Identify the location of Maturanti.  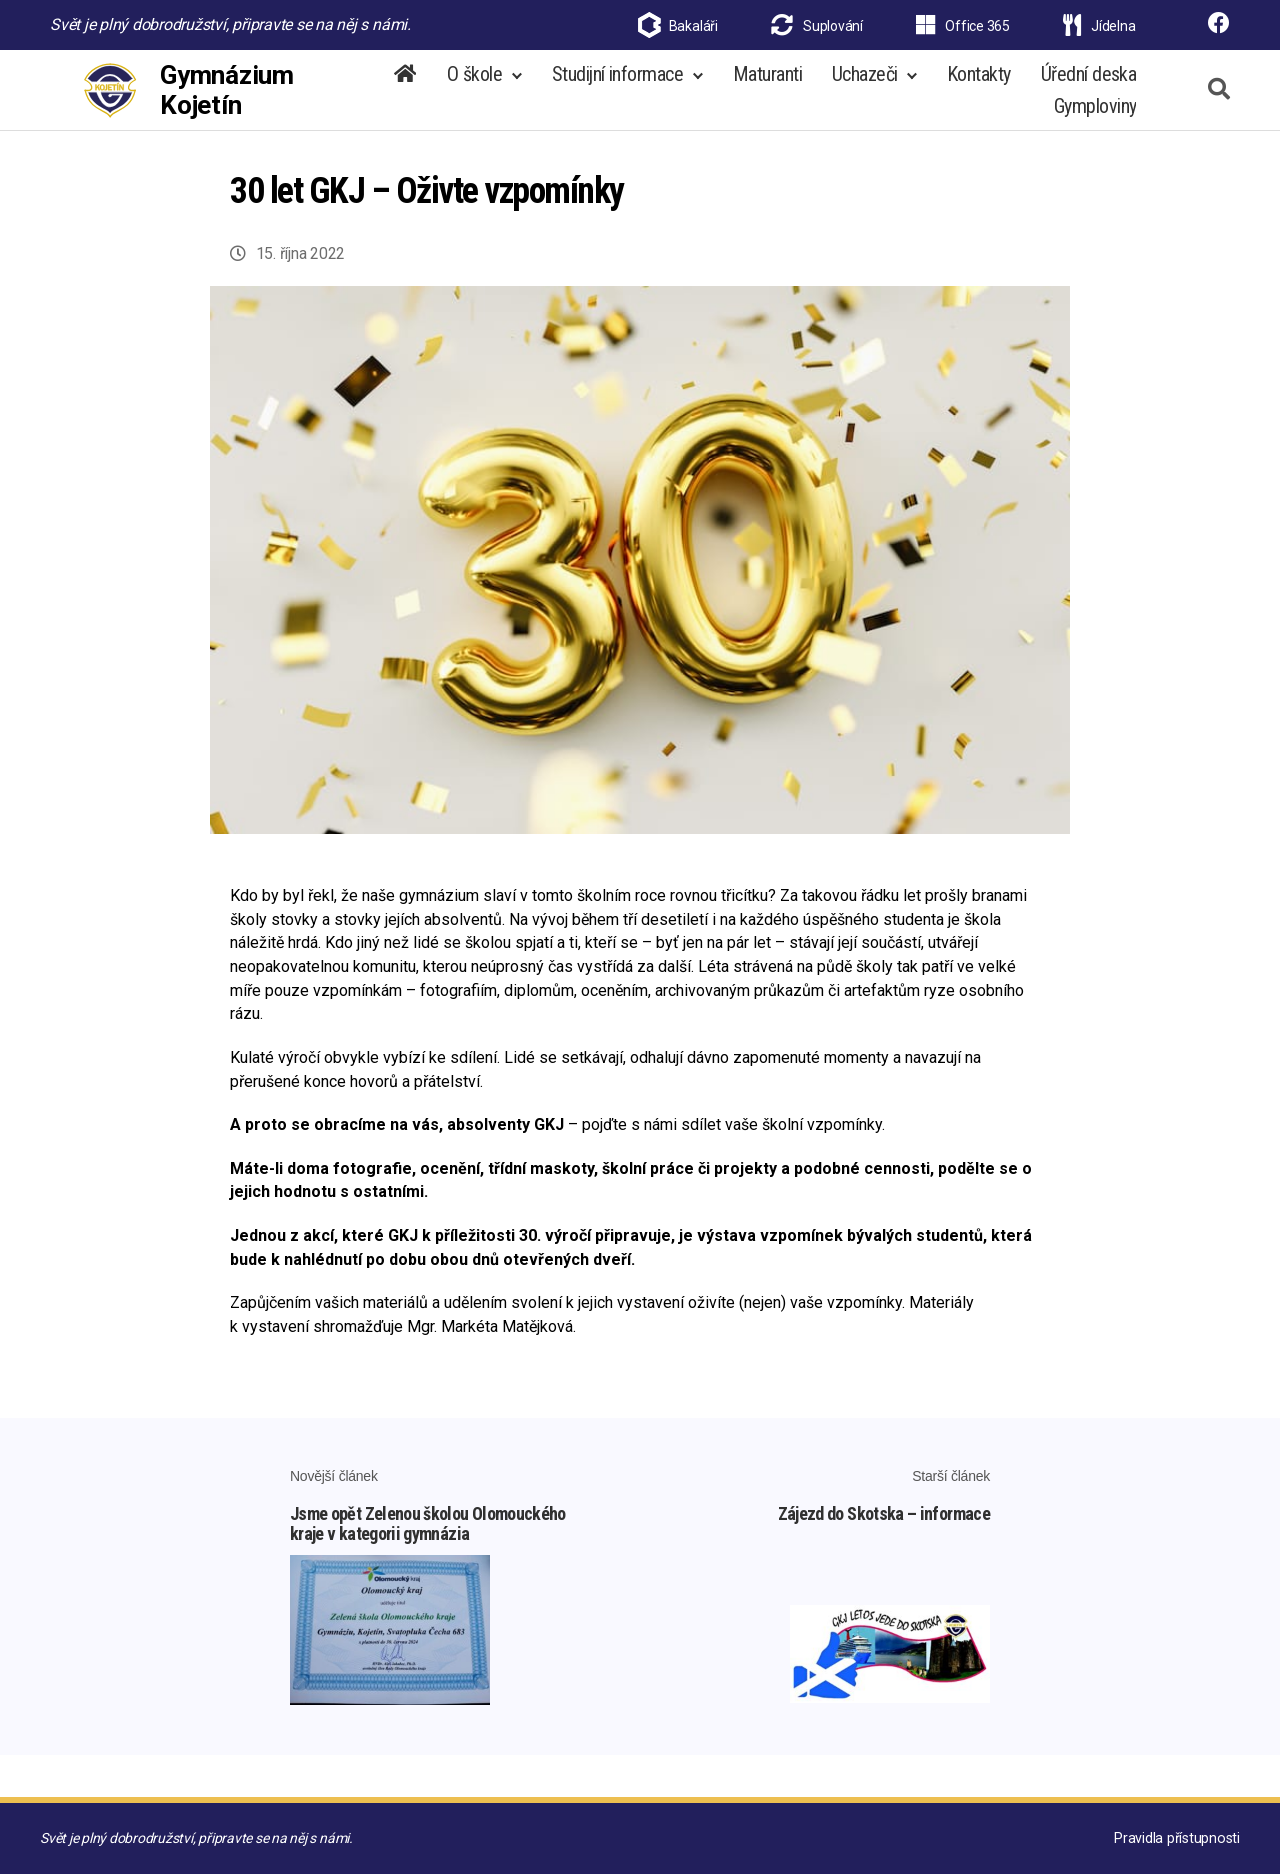
(767, 84).